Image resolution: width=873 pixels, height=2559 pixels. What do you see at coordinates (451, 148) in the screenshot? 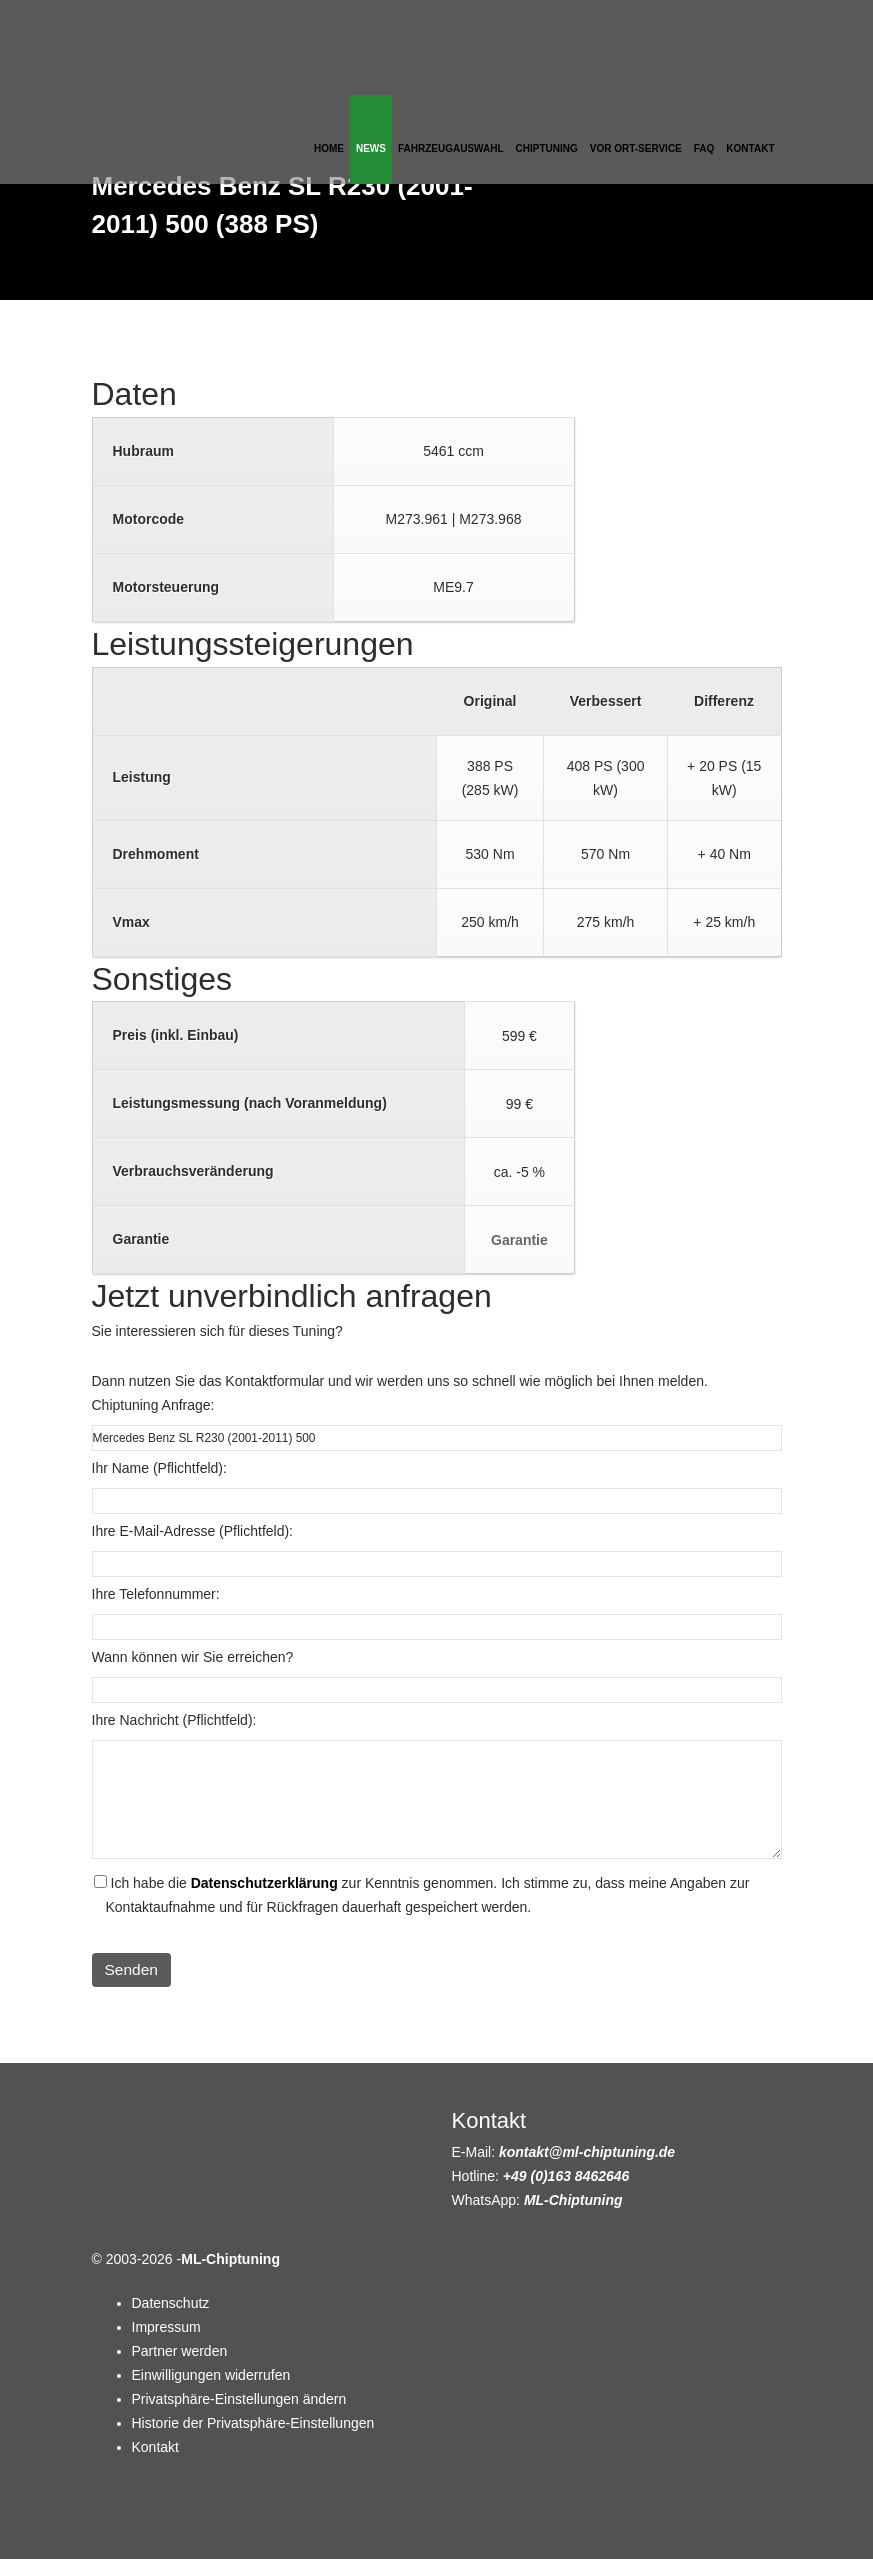
I see `Fahrzeugauswahl` at bounding box center [451, 148].